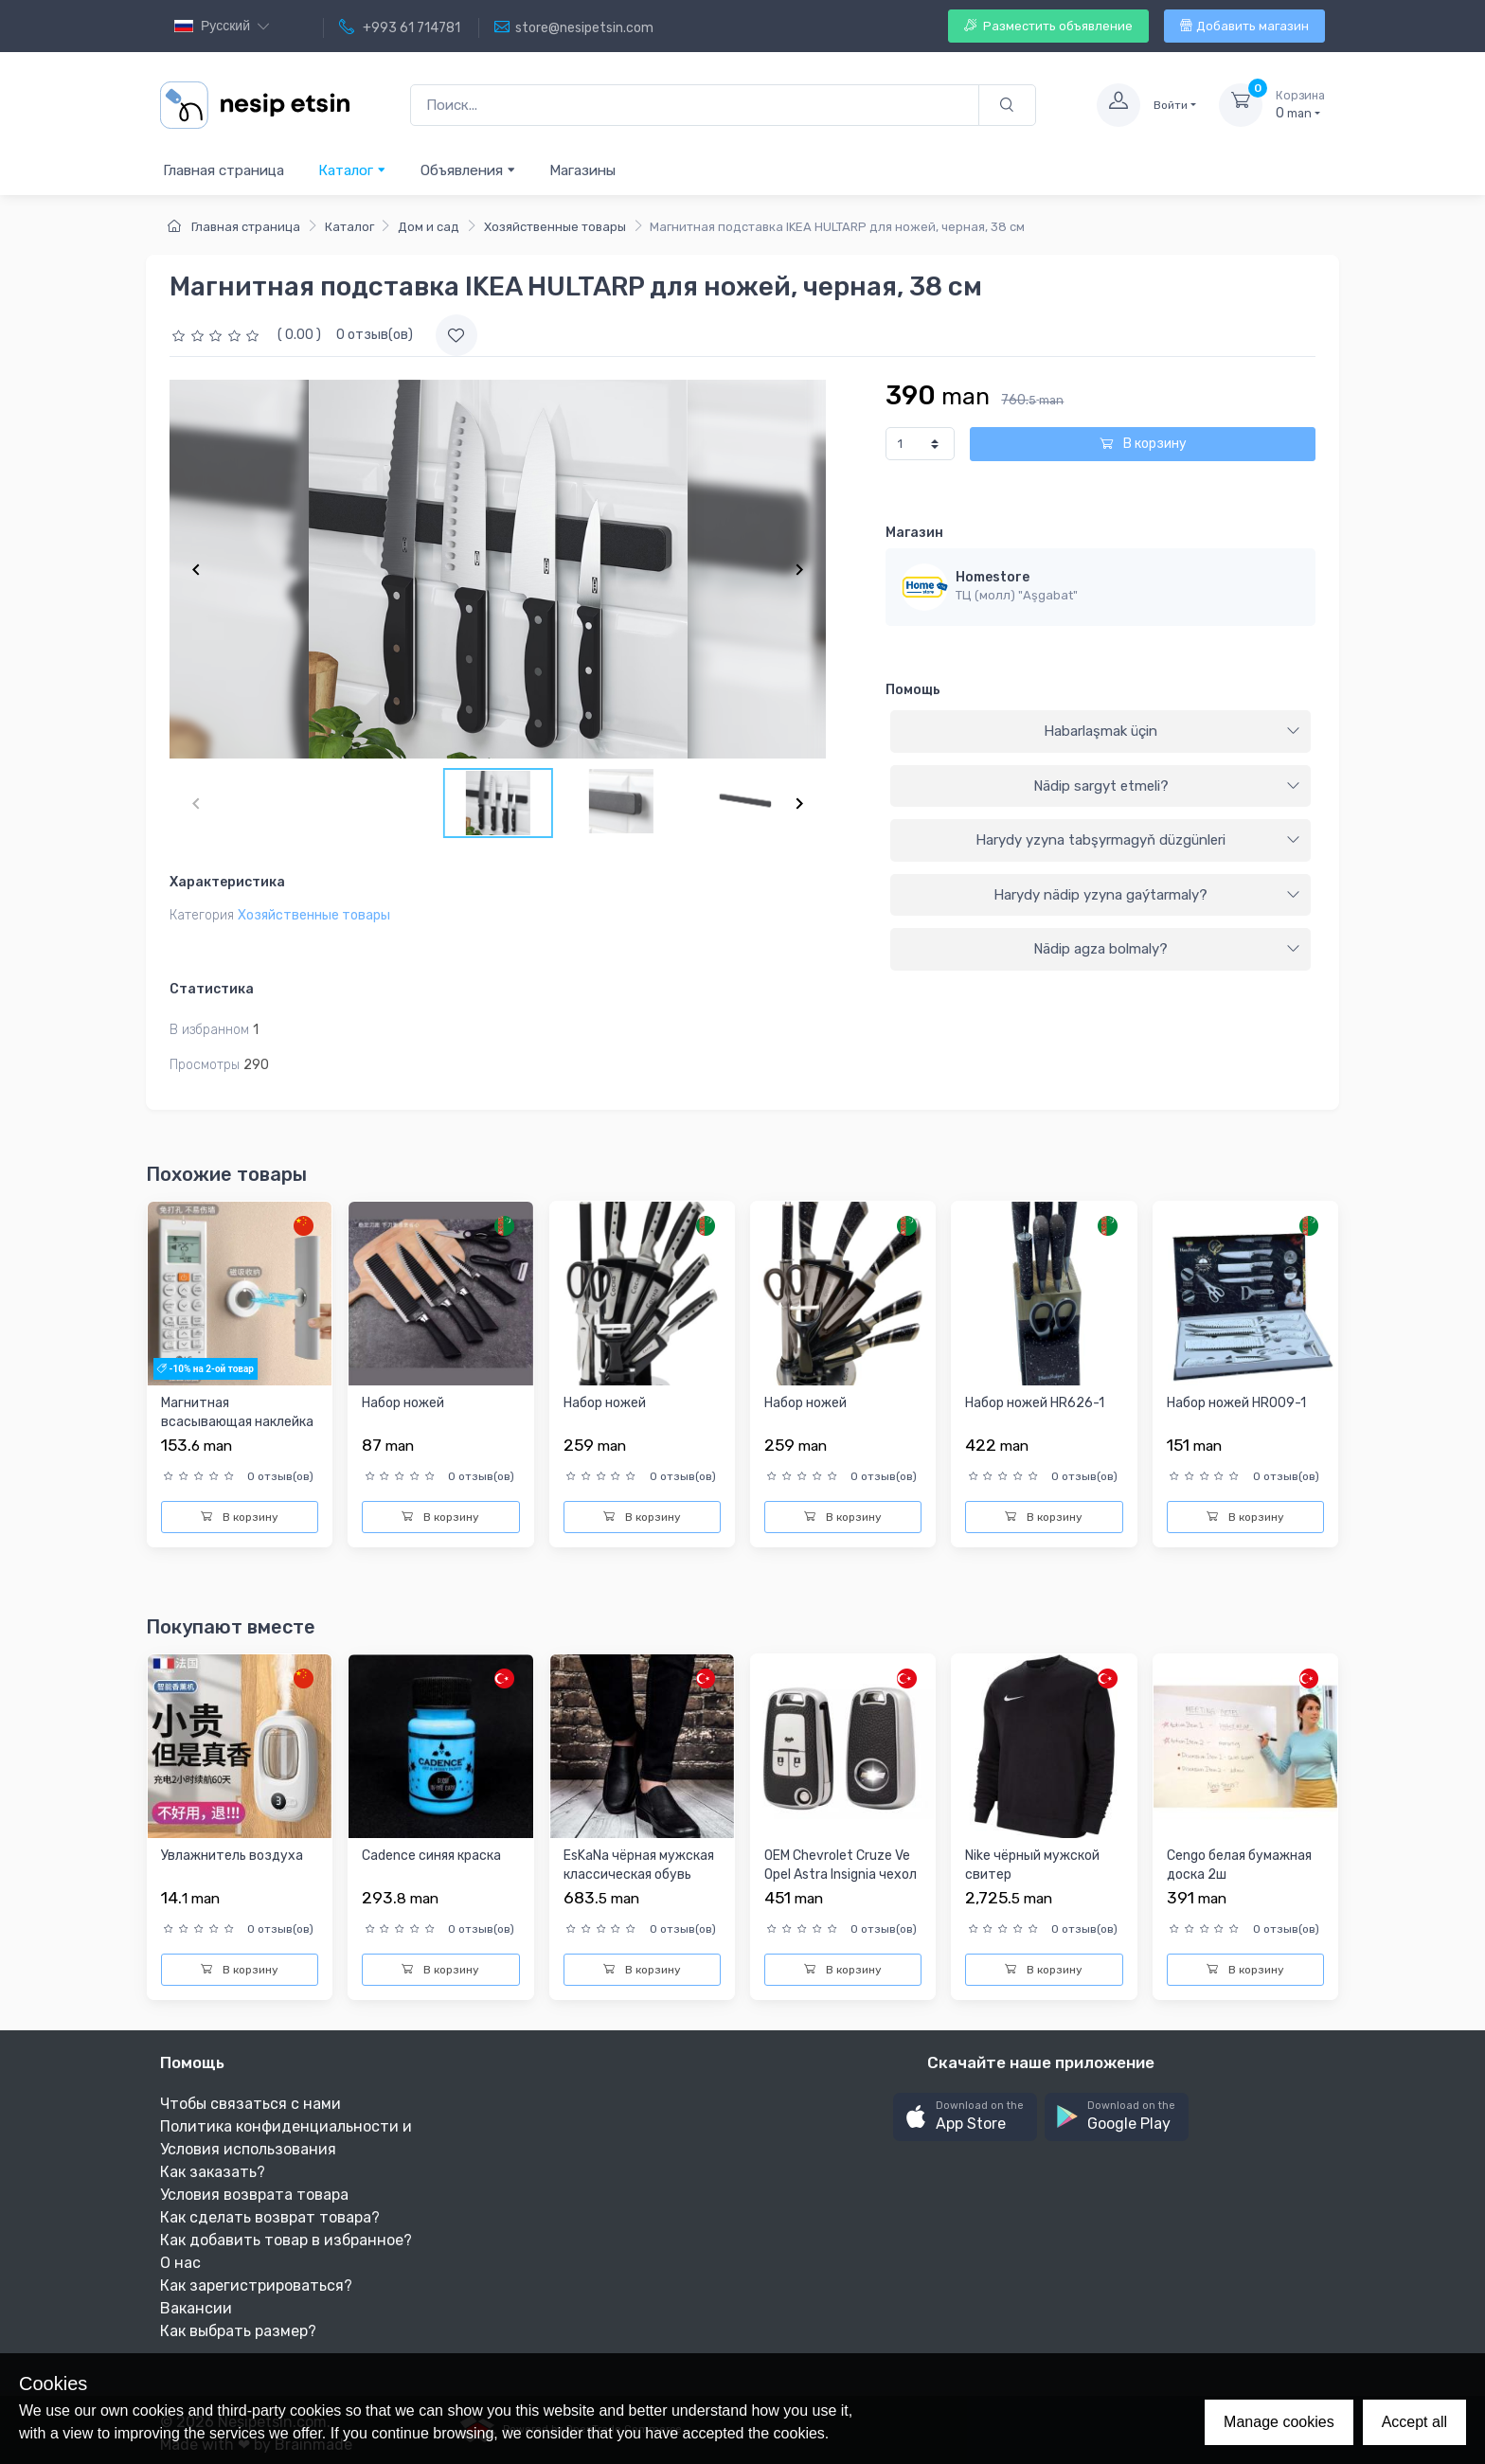 The image size is (1485, 2464). I want to click on [tab], so click(1100, 732).